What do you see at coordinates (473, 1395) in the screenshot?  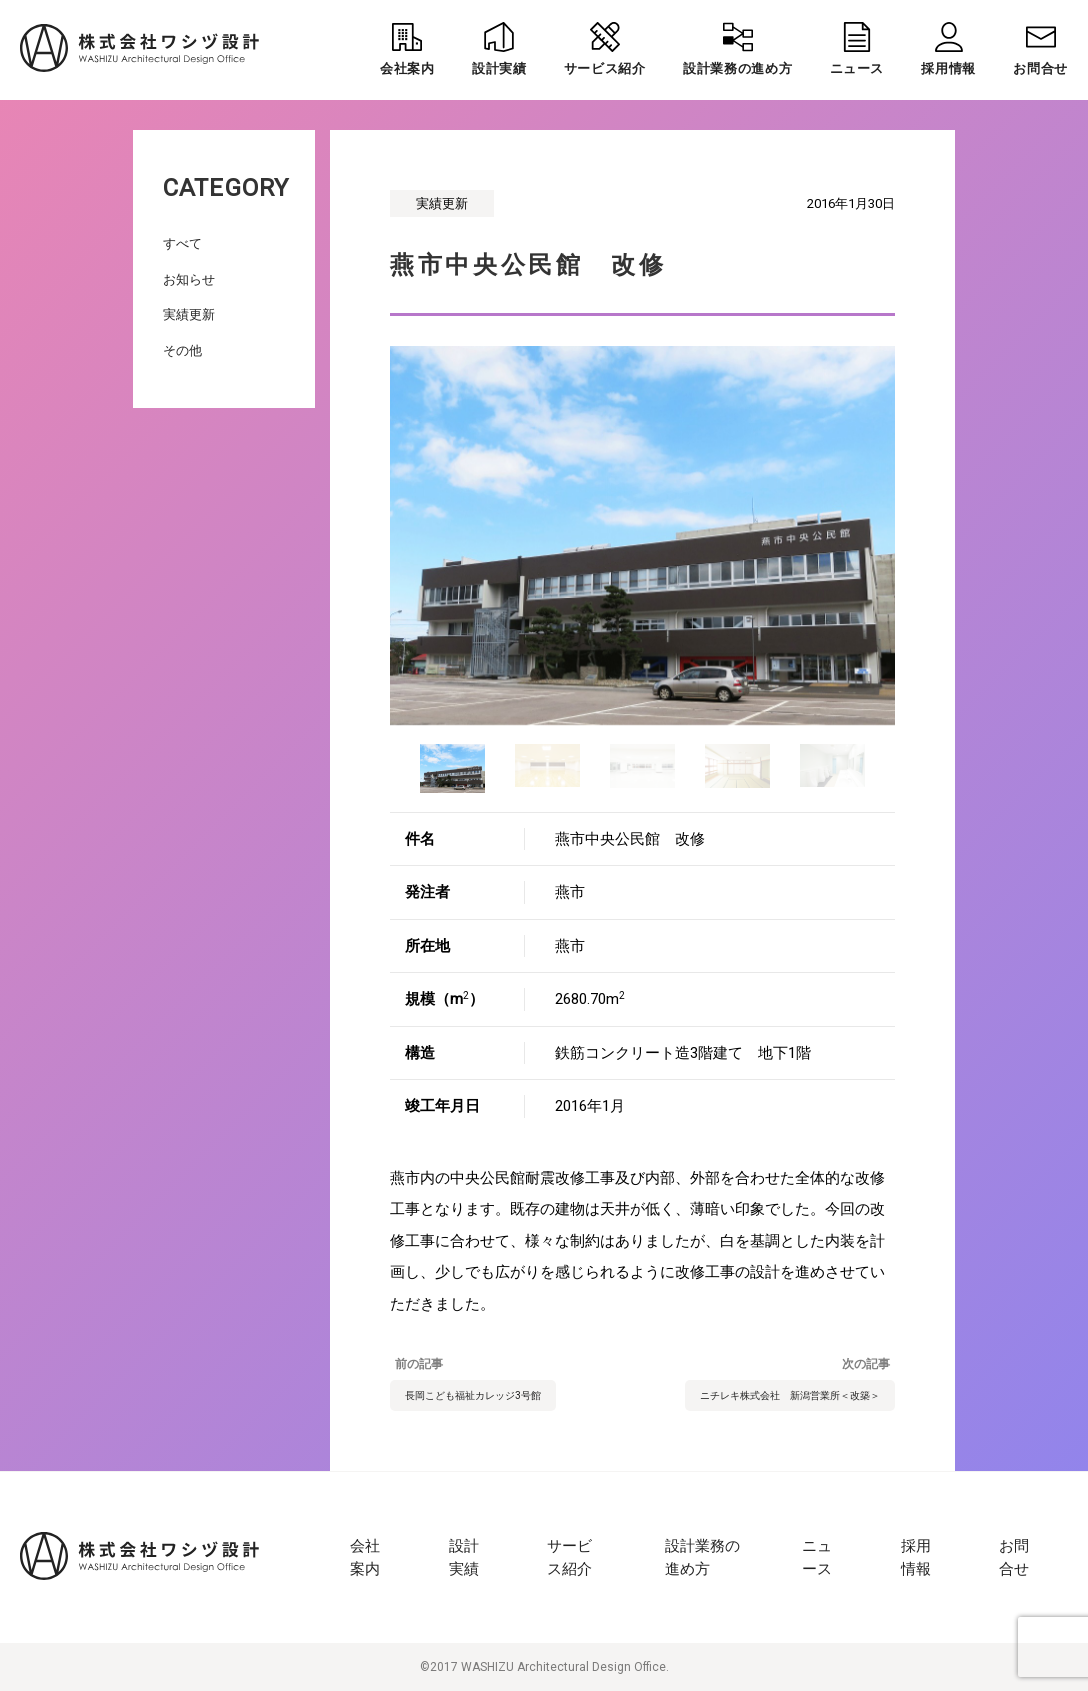 I see `長岡こども福祉カレッジ3号館` at bounding box center [473, 1395].